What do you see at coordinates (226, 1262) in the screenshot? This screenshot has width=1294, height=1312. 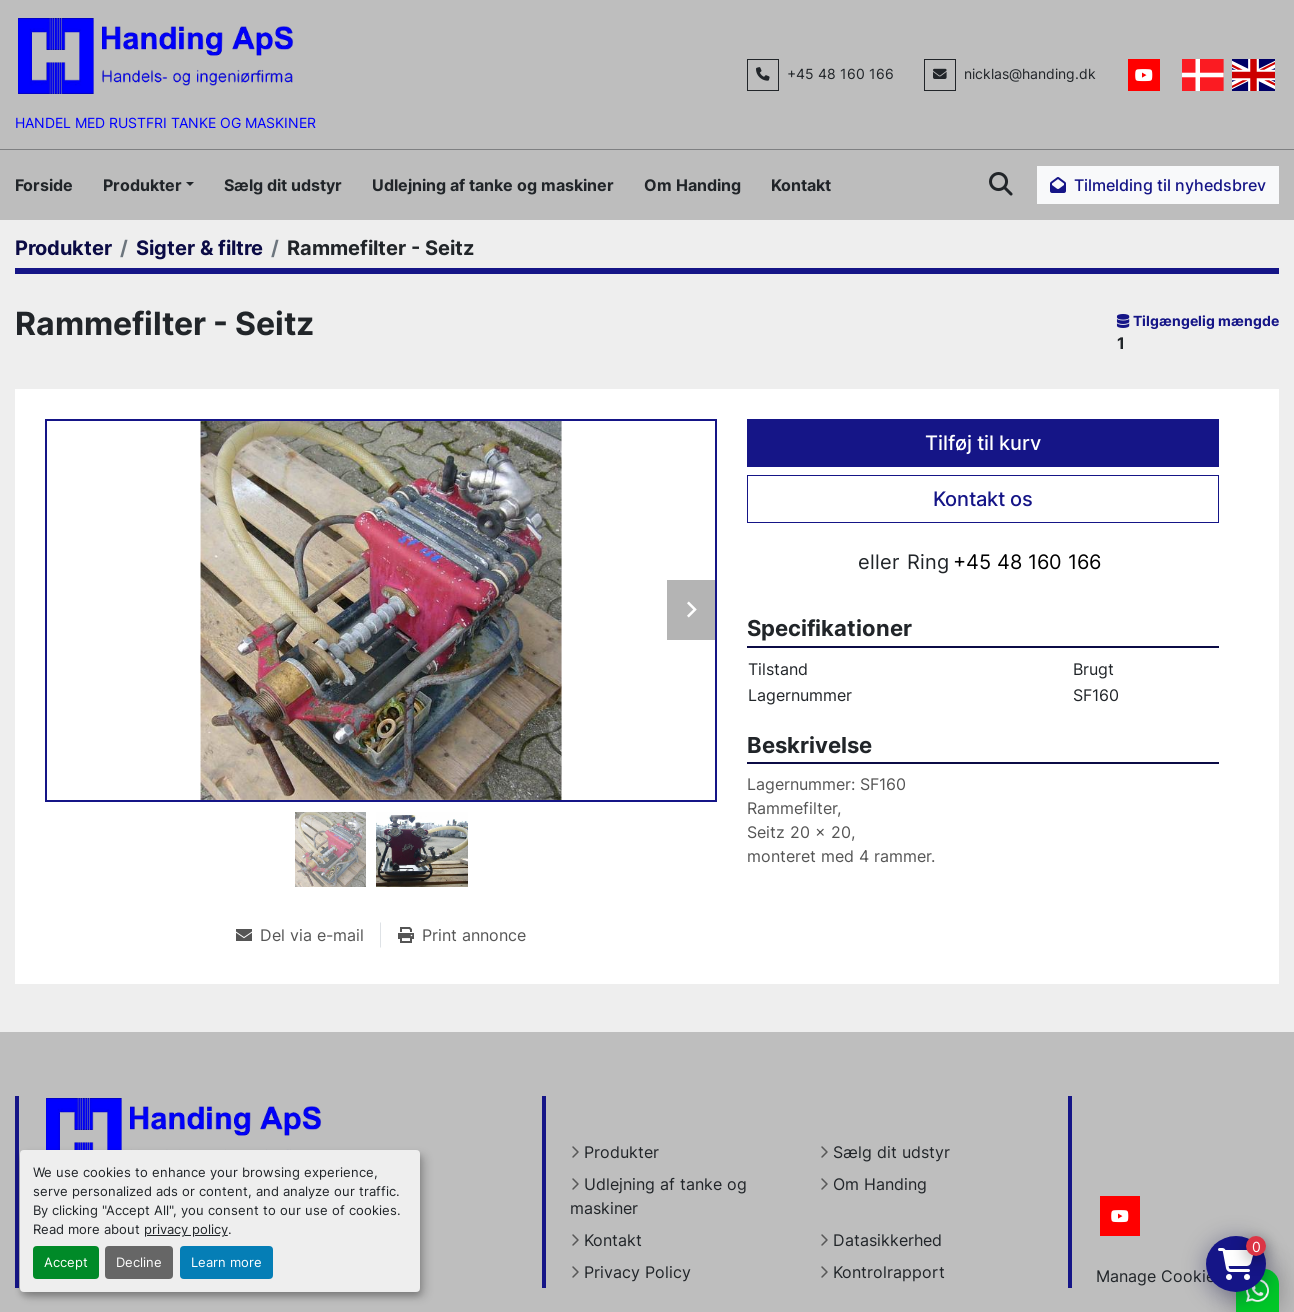 I see `Learn more` at bounding box center [226, 1262].